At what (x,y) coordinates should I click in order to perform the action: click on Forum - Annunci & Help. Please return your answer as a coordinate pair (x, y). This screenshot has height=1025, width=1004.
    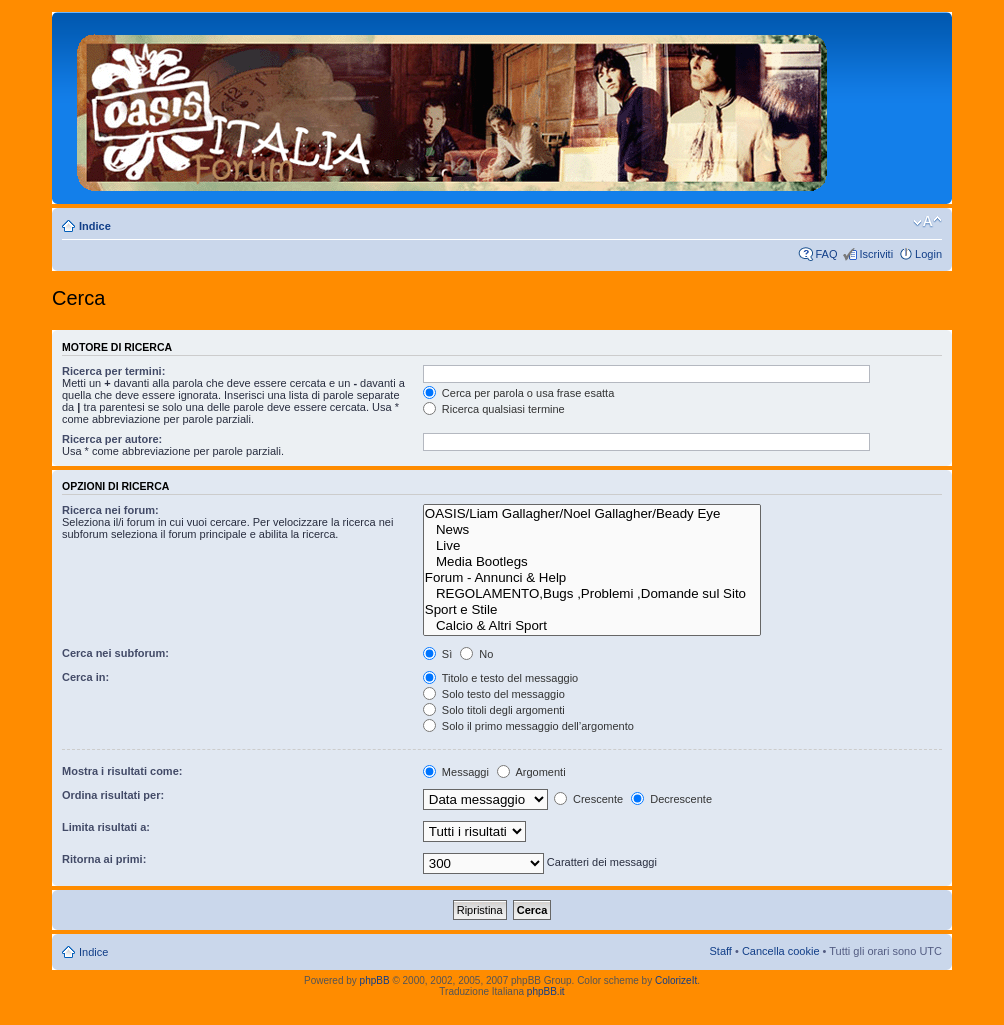
    Looking at the image, I should click on (592, 578).